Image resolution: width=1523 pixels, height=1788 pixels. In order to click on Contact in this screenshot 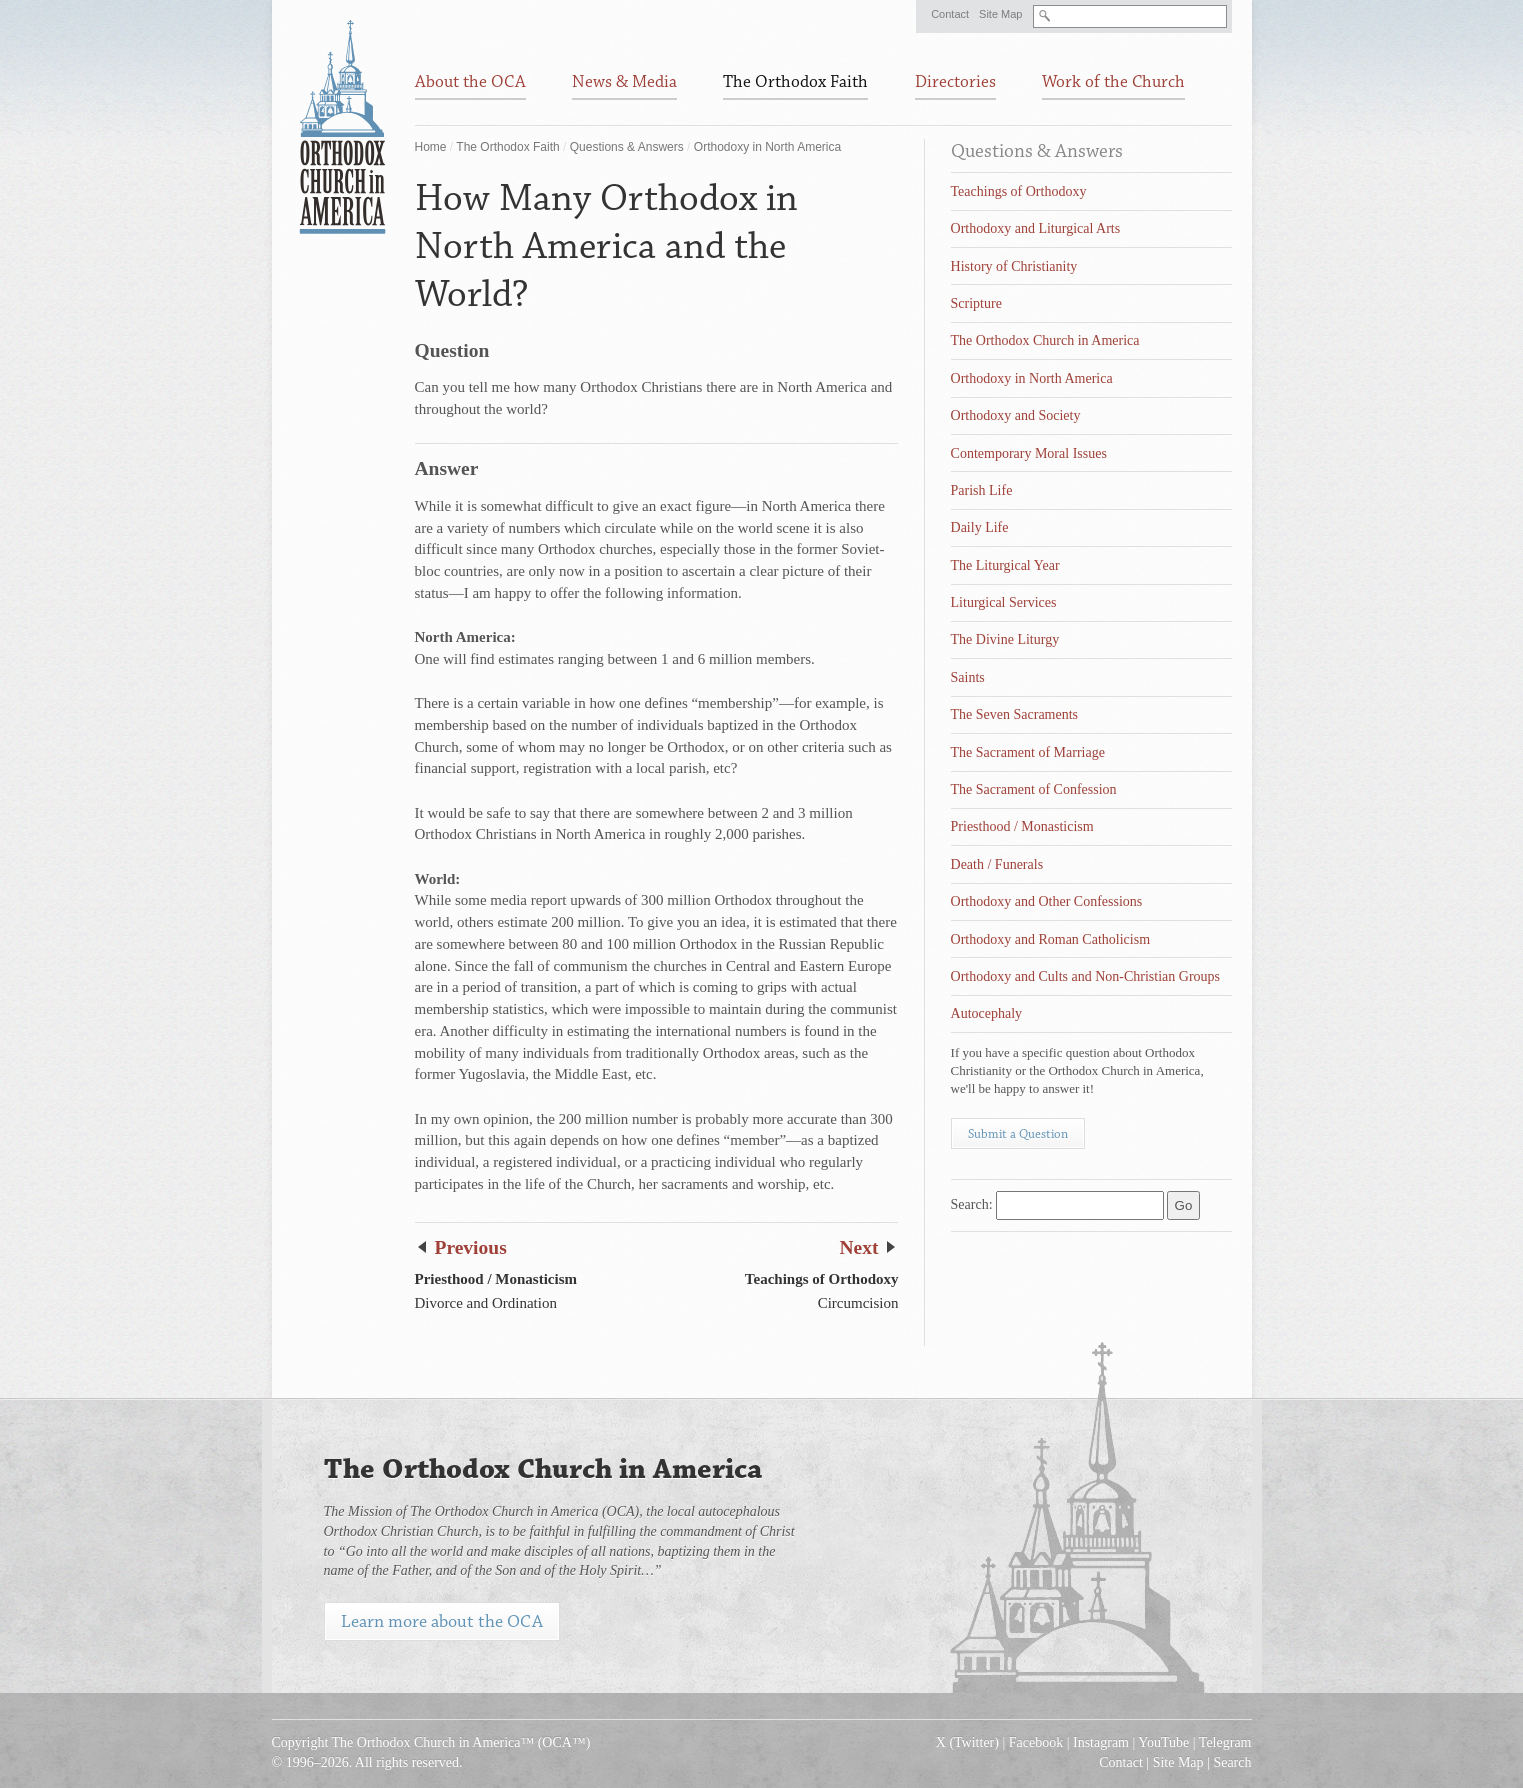, I will do `click(950, 14)`.